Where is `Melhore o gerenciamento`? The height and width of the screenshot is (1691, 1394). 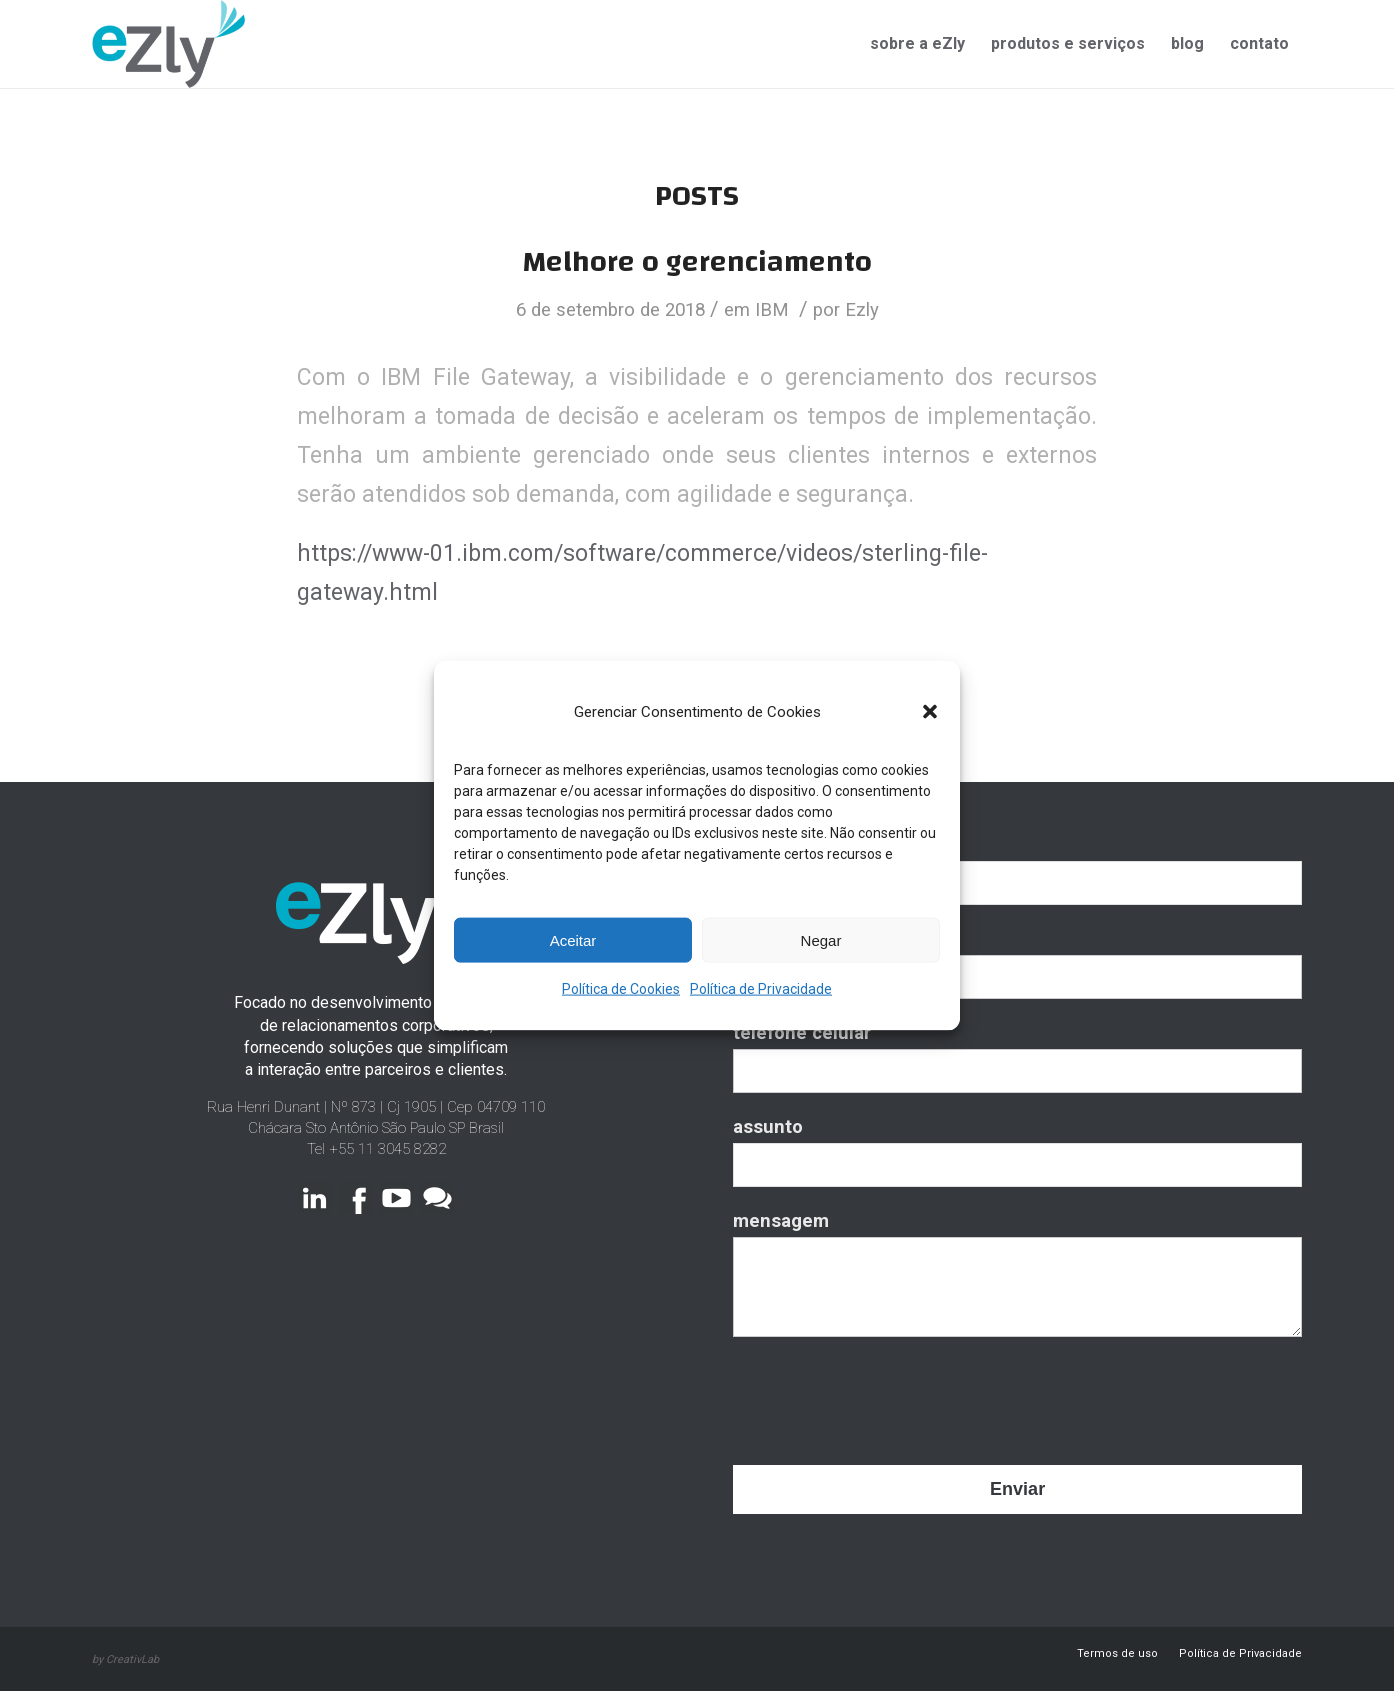
Melhore o gerenciamento is located at coordinates (697, 261).